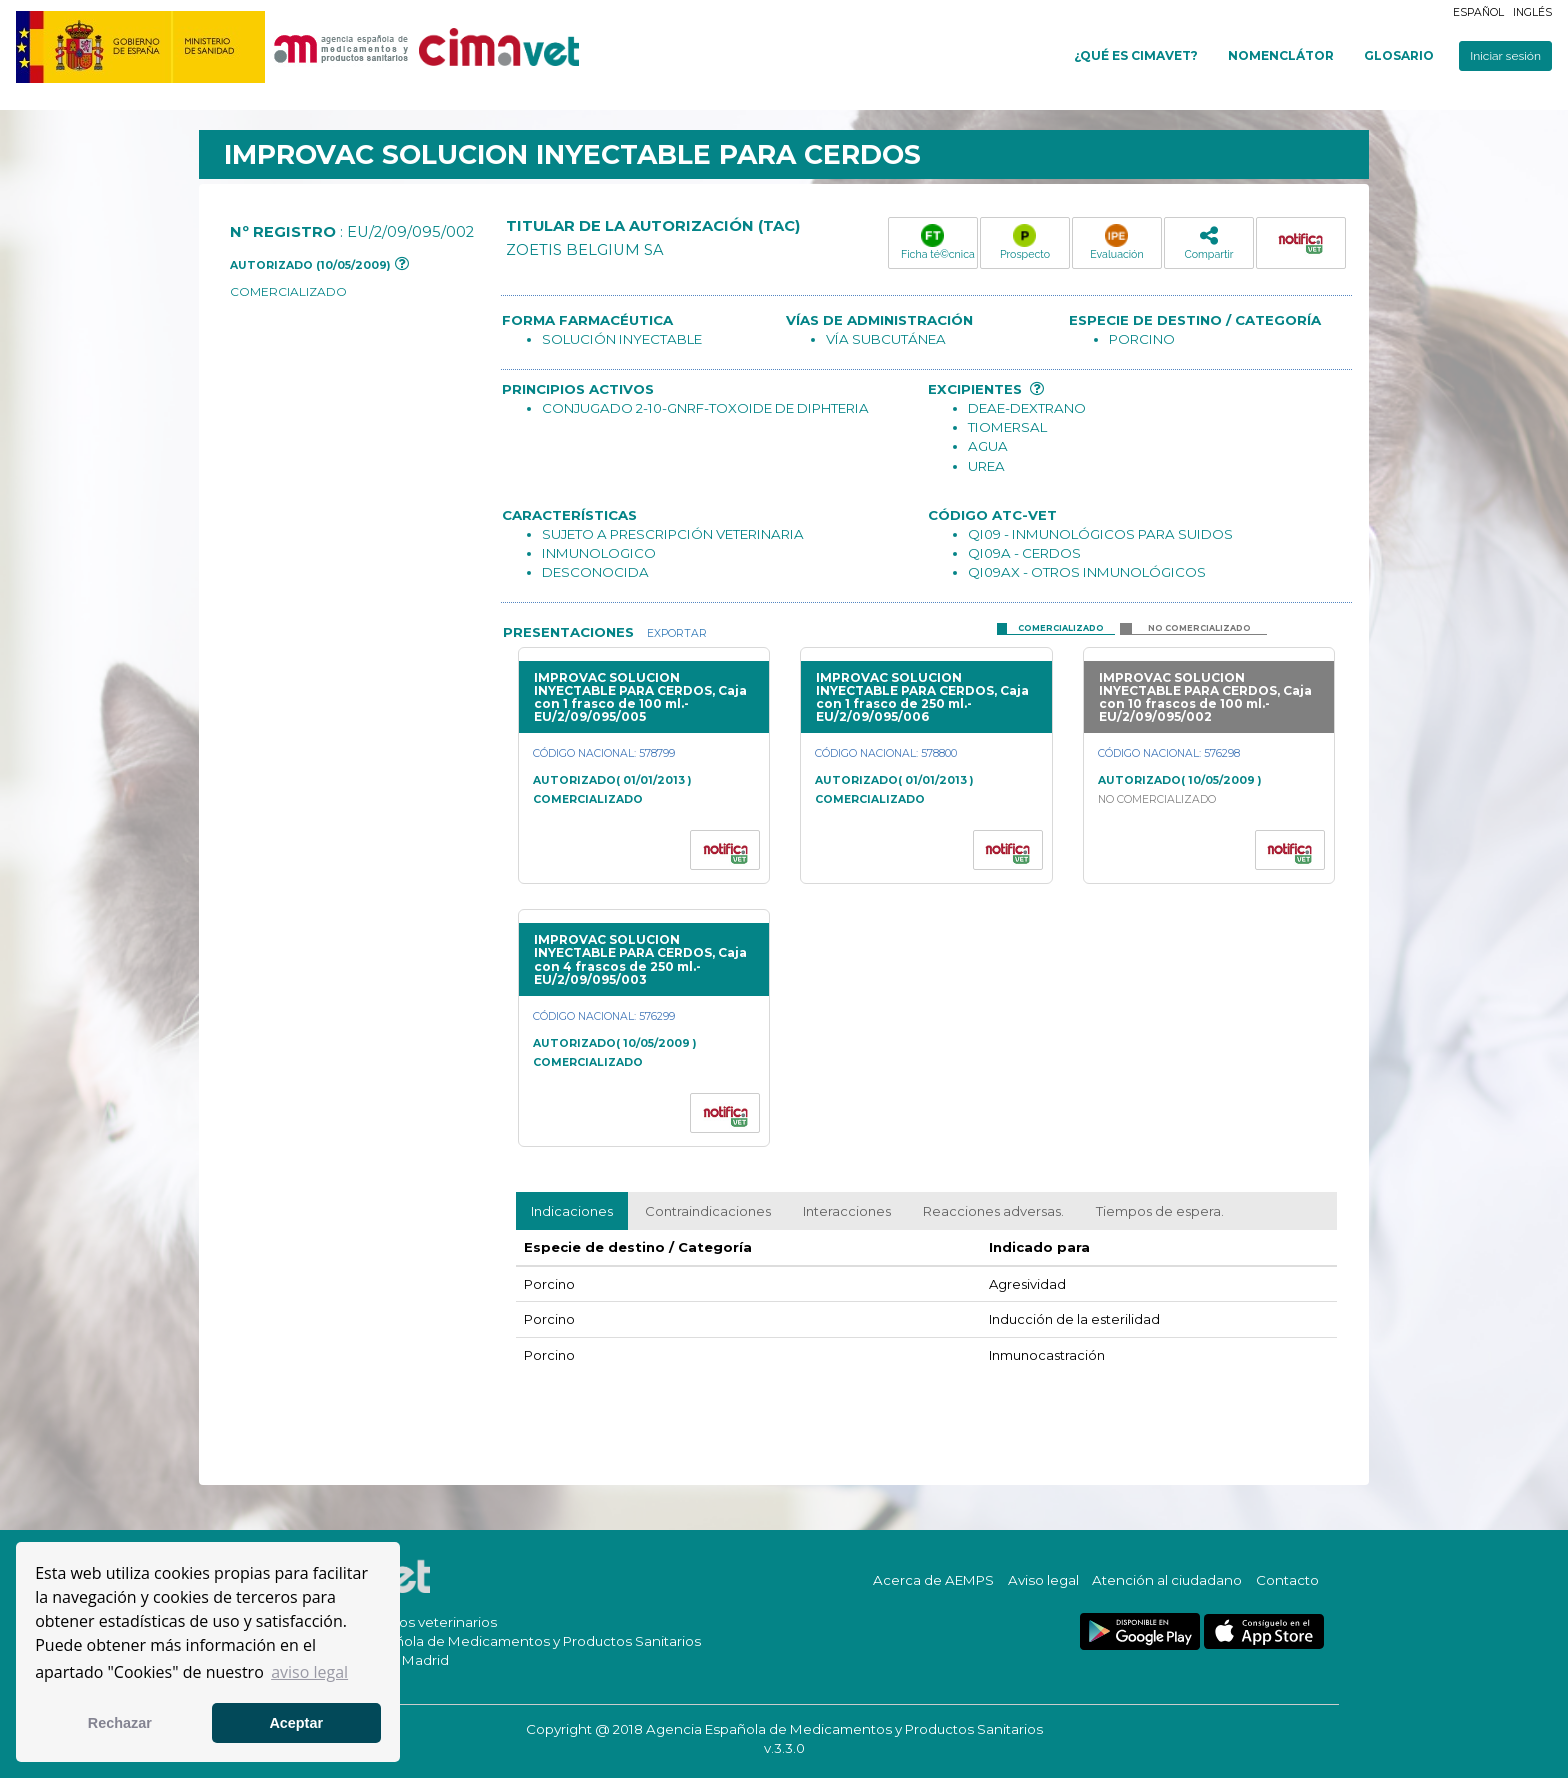 The image size is (1568, 1778). What do you see at coordinates (708, 1211) in the screenshot?
I see `Contraindicaciones` at bounding box center [708, 1211].